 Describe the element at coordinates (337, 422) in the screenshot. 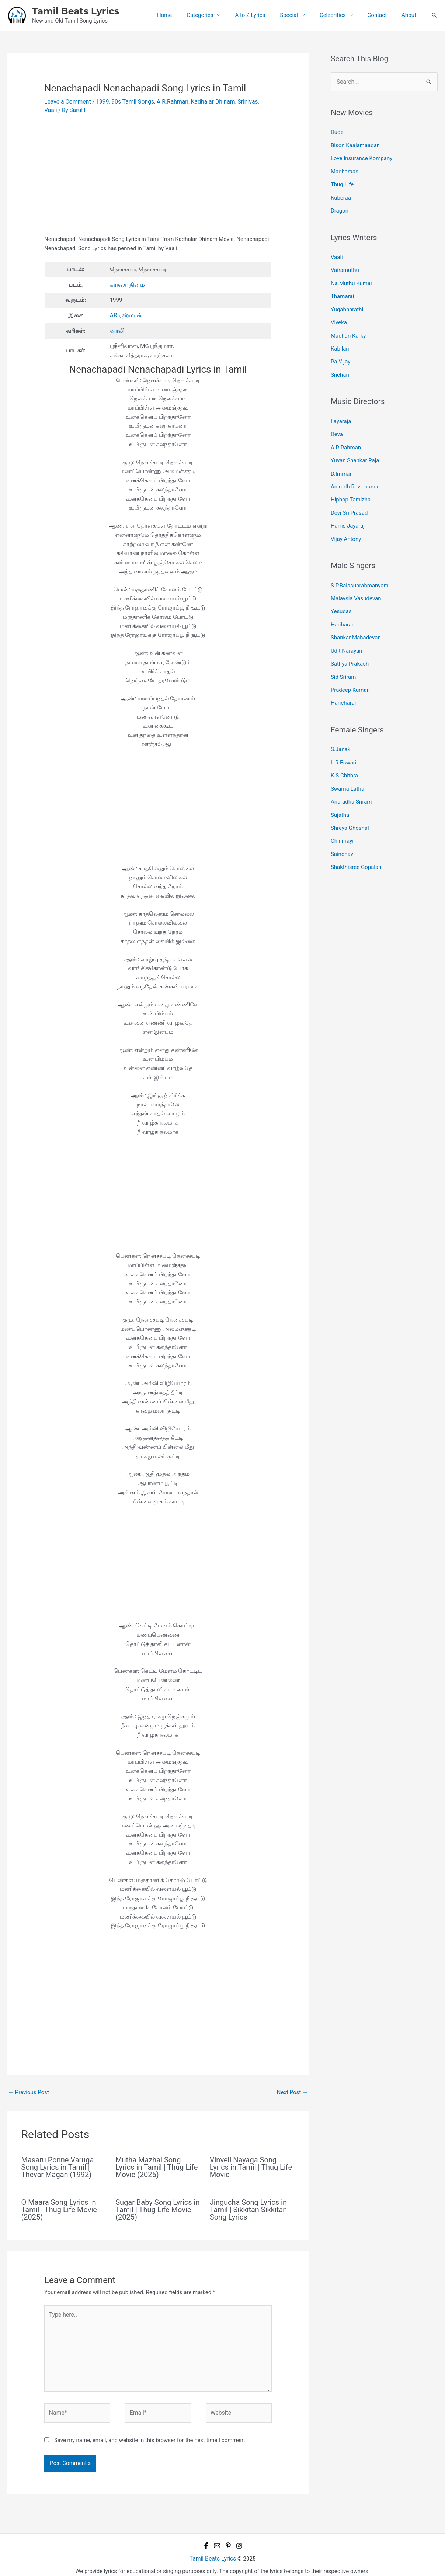

I see `Deva` at that location.